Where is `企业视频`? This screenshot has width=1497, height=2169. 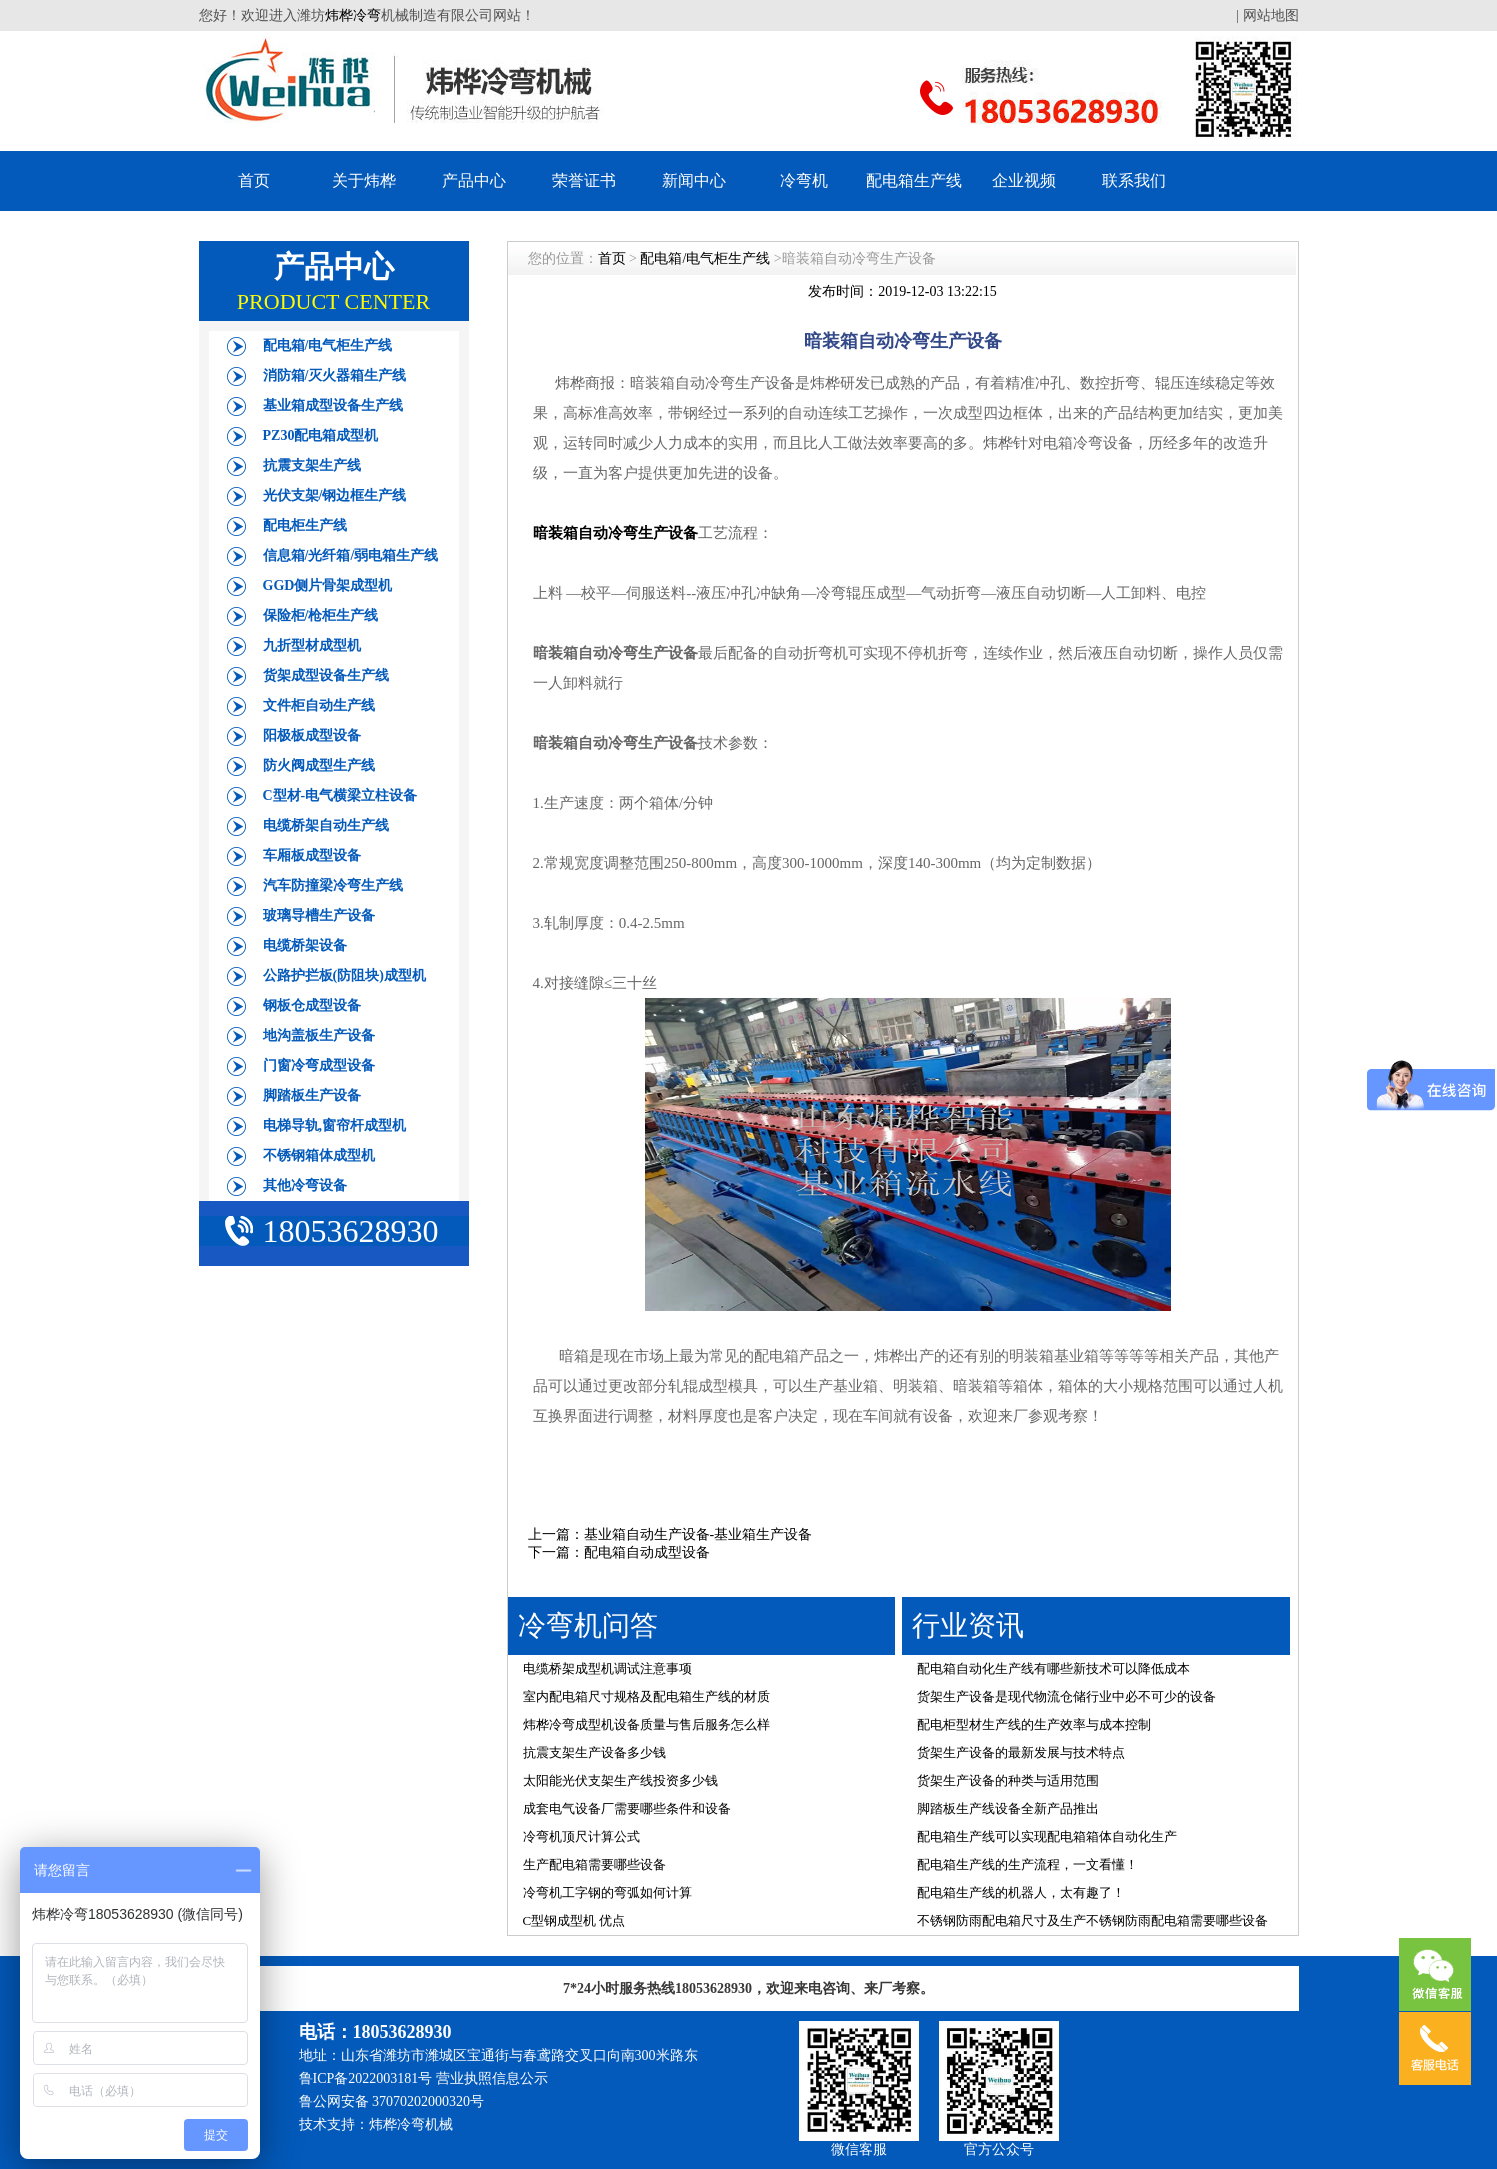
企业视频 is located at coordinates (1024, 180).